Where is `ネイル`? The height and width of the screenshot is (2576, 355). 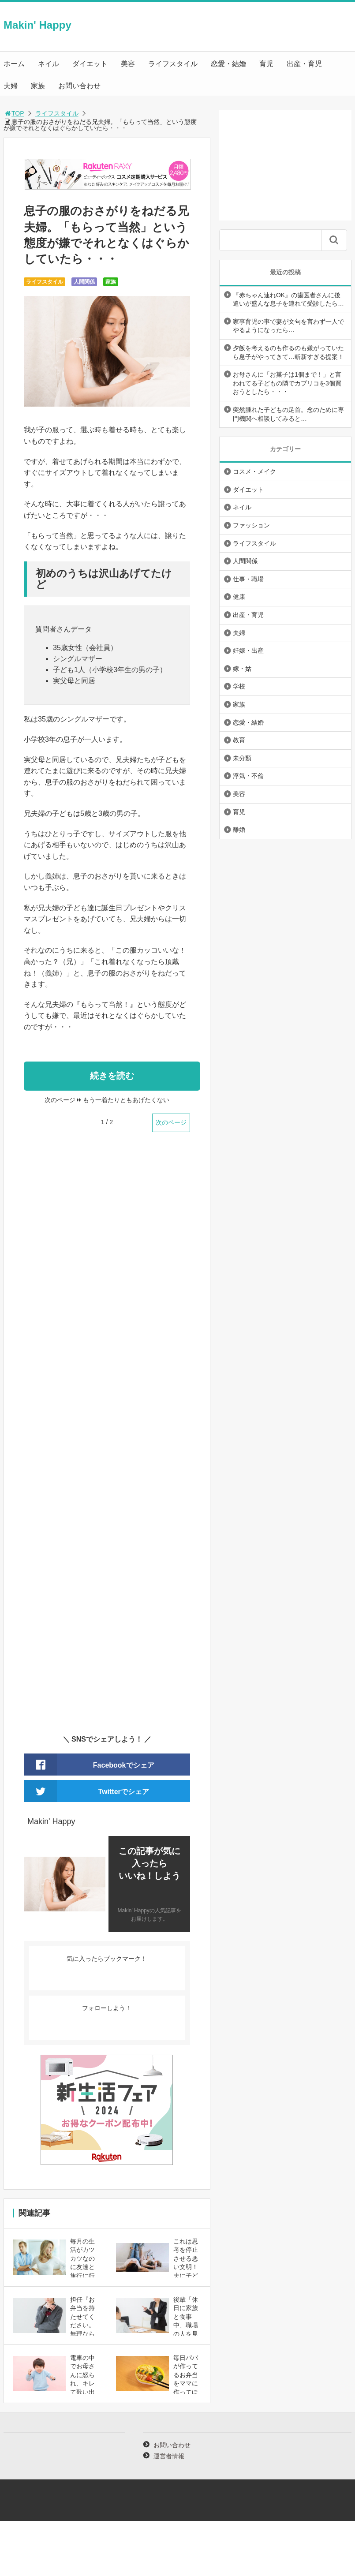
ネイル is located at coordinates (48, 63).